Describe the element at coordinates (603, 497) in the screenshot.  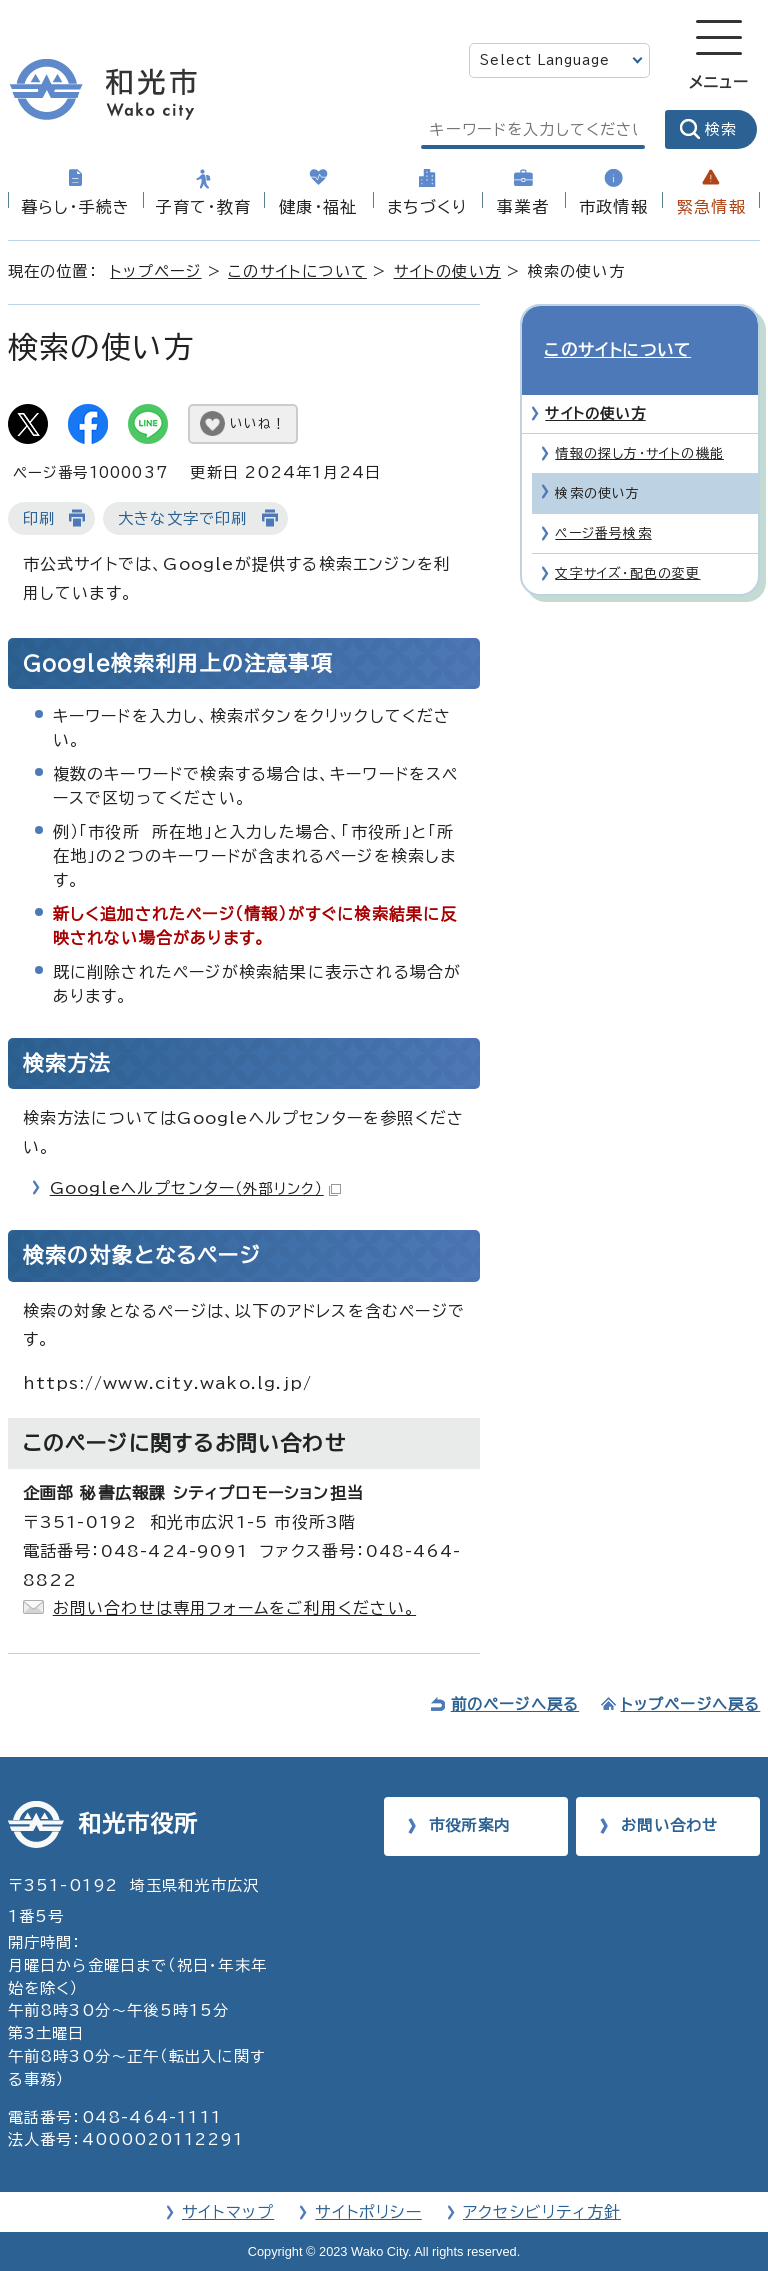
I see `ページ番号検索` at that location.